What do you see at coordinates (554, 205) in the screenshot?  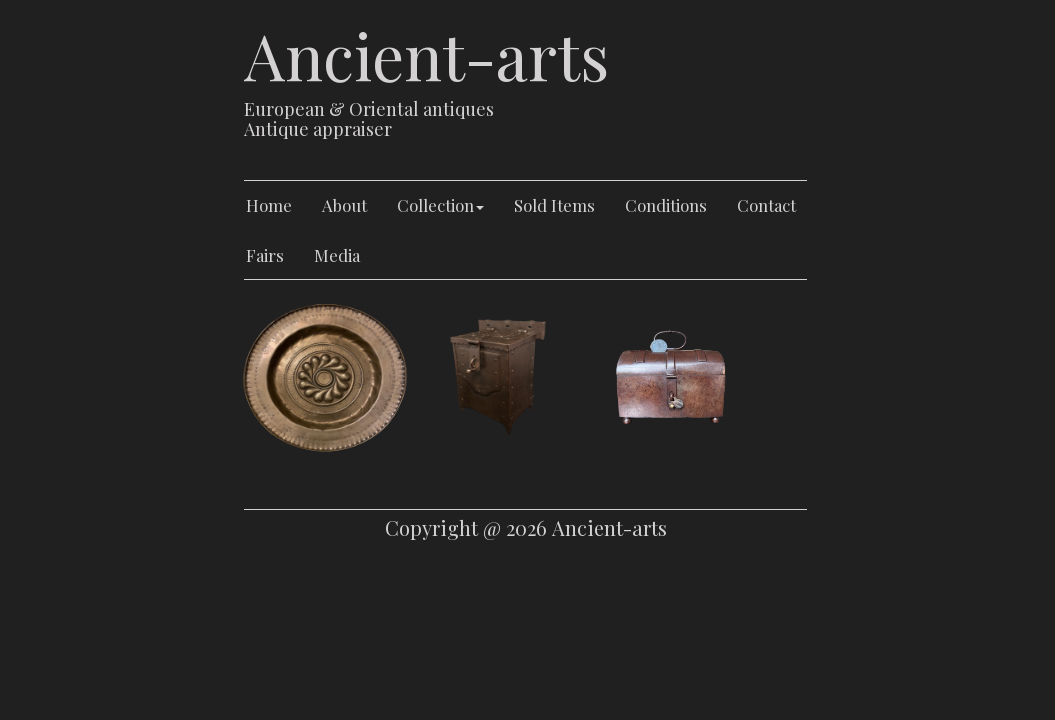 I see `Sold Items` at bounding box center [554, 205].